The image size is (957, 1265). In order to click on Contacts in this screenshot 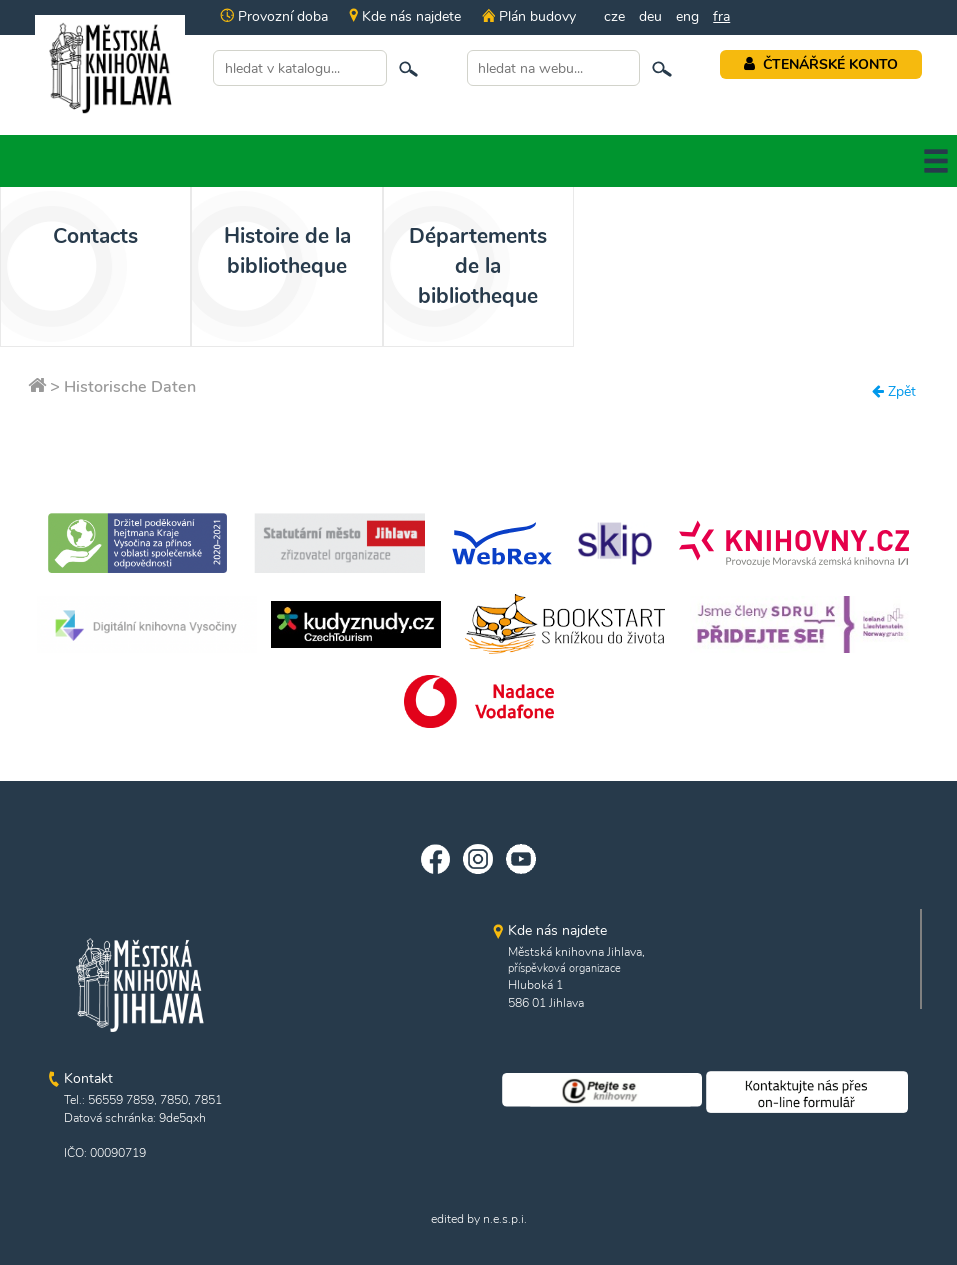, I will do `click(95, 236)`.